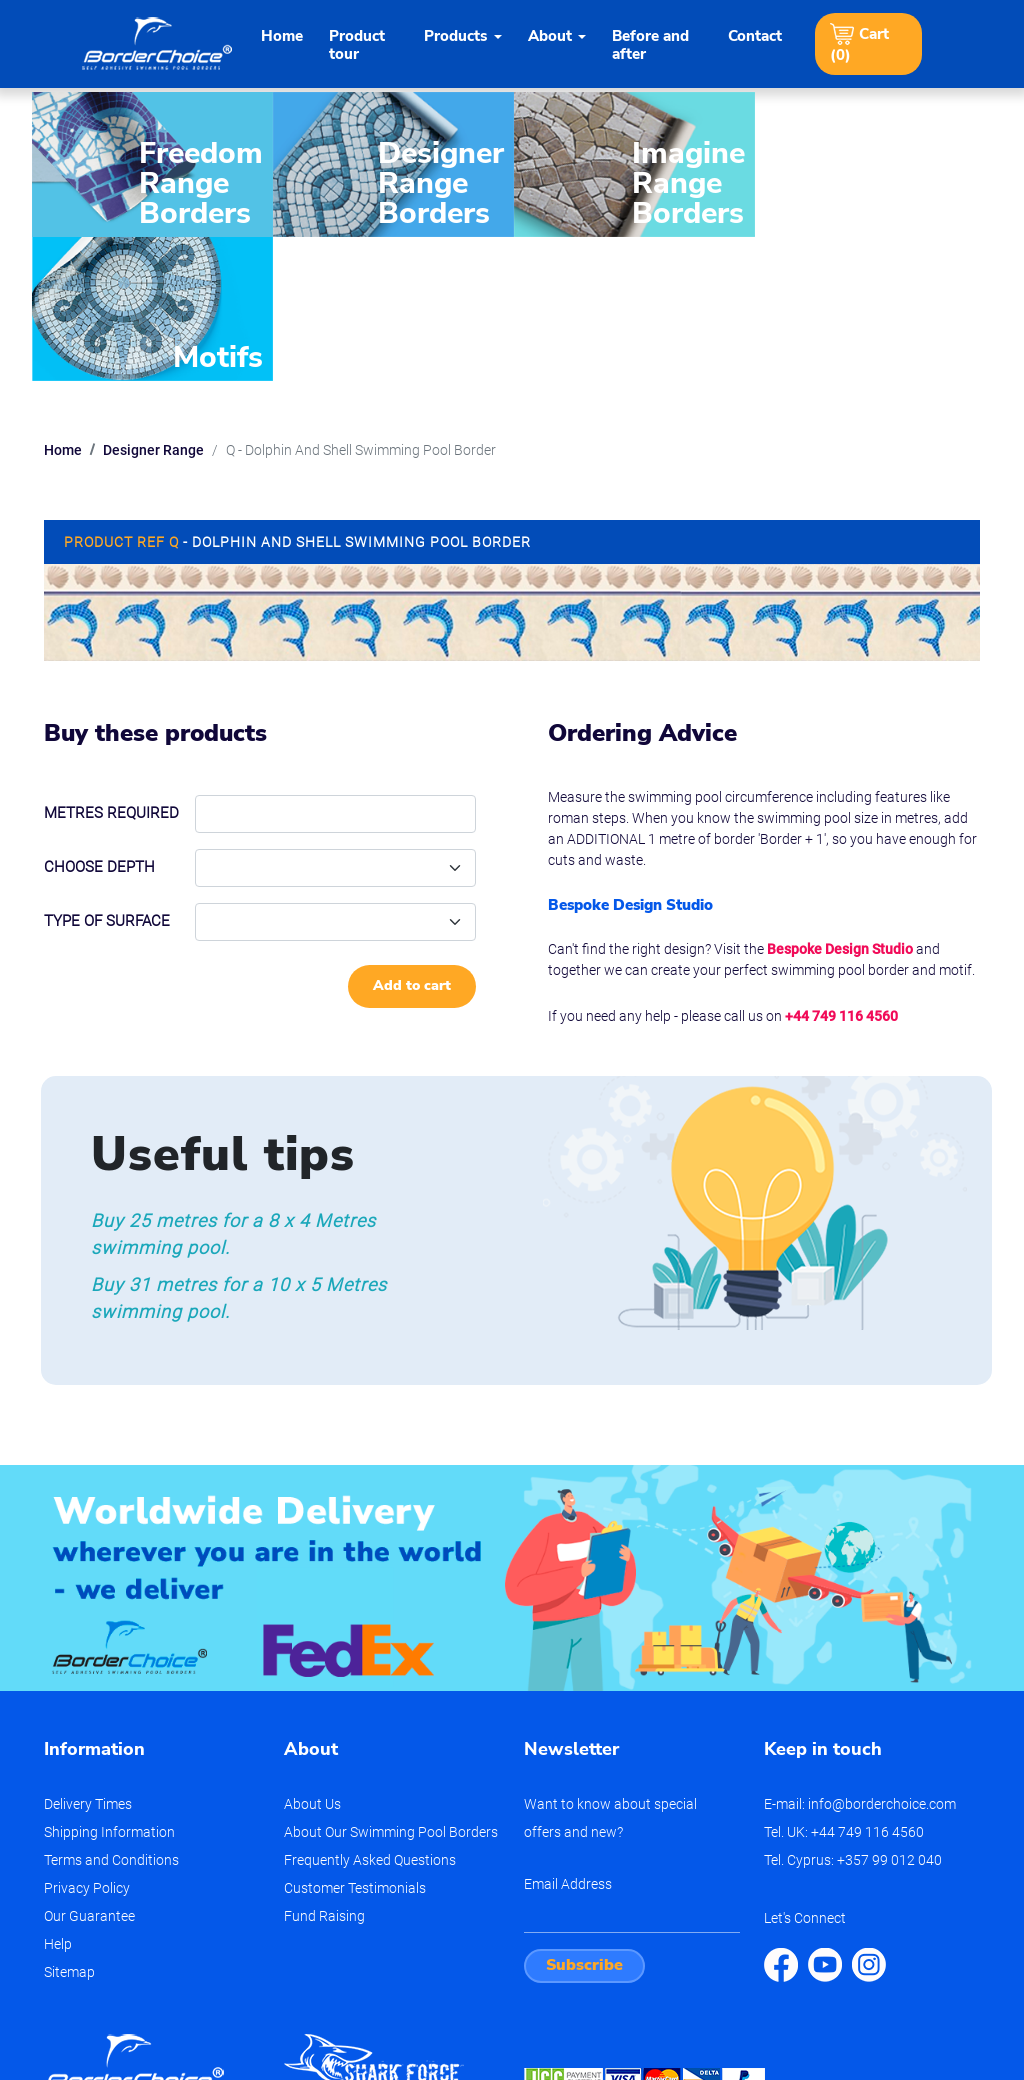 The image size is (1024, 2080). What do you see at coordinates (391, 1687) in the screenshot?
I see `About Our Swimming Pool Borders` at bounding box center [391, 1687].